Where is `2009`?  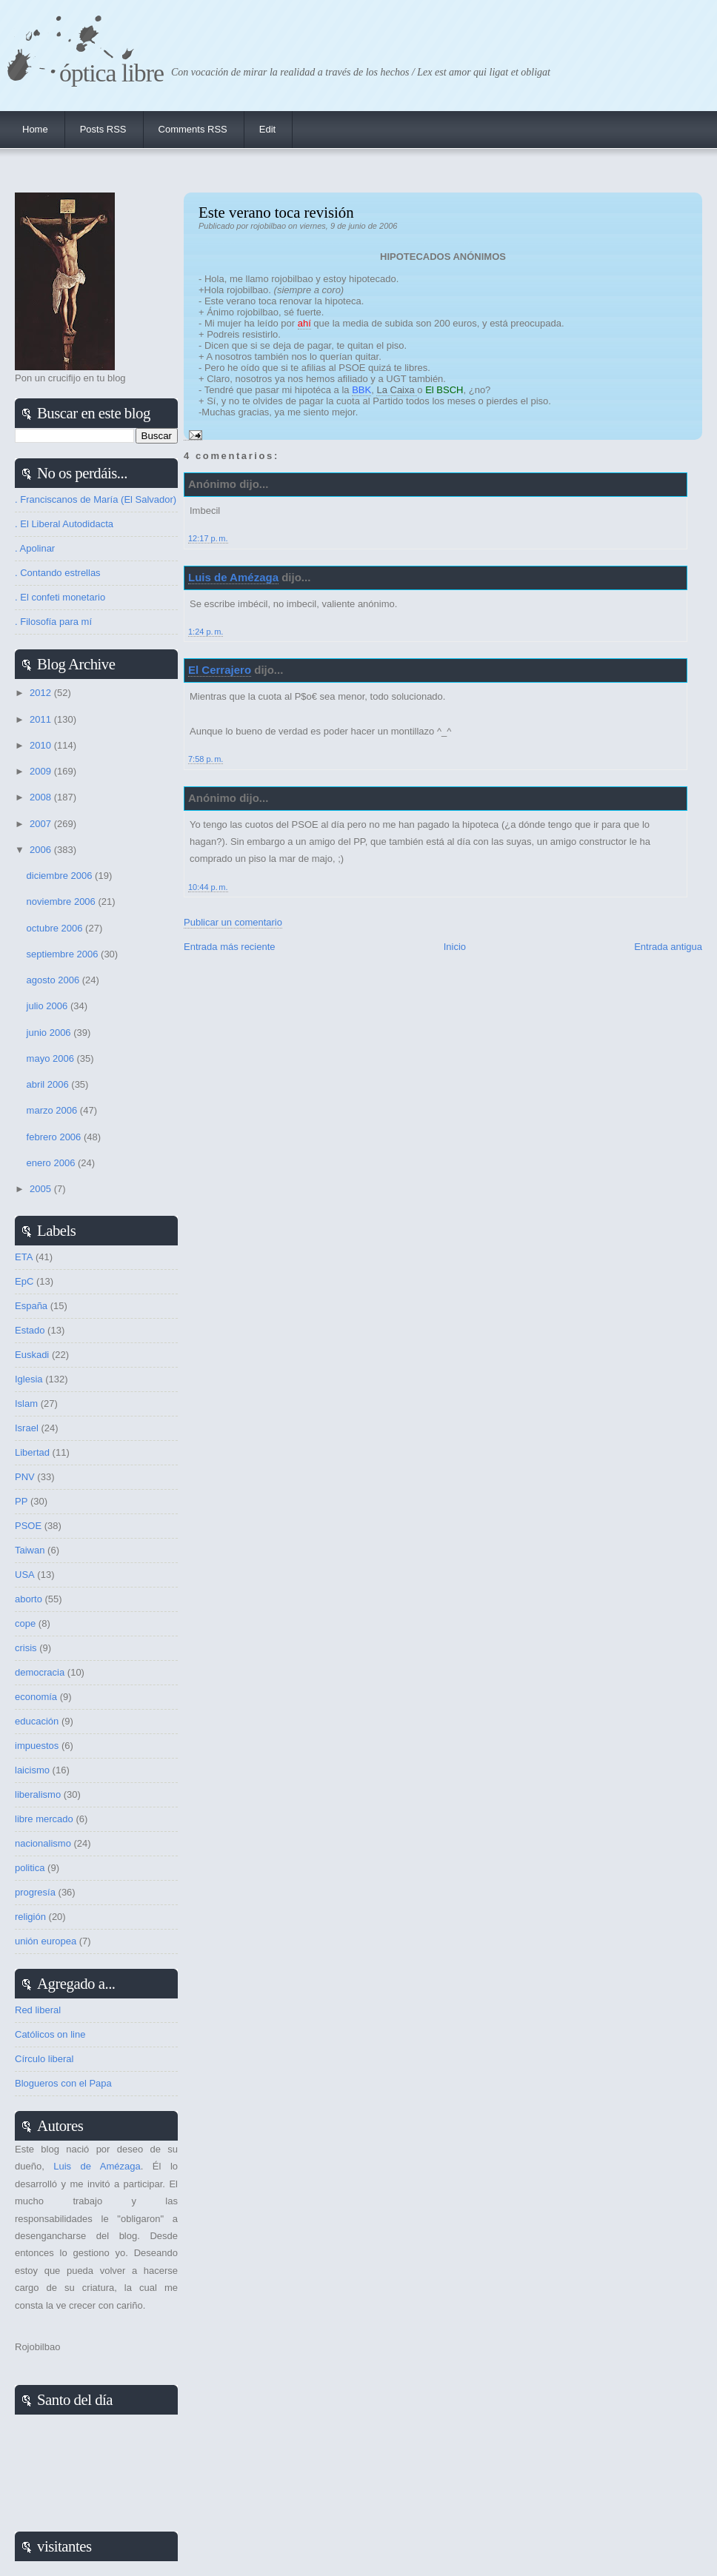
2009 is located at coordinates (42, 771).